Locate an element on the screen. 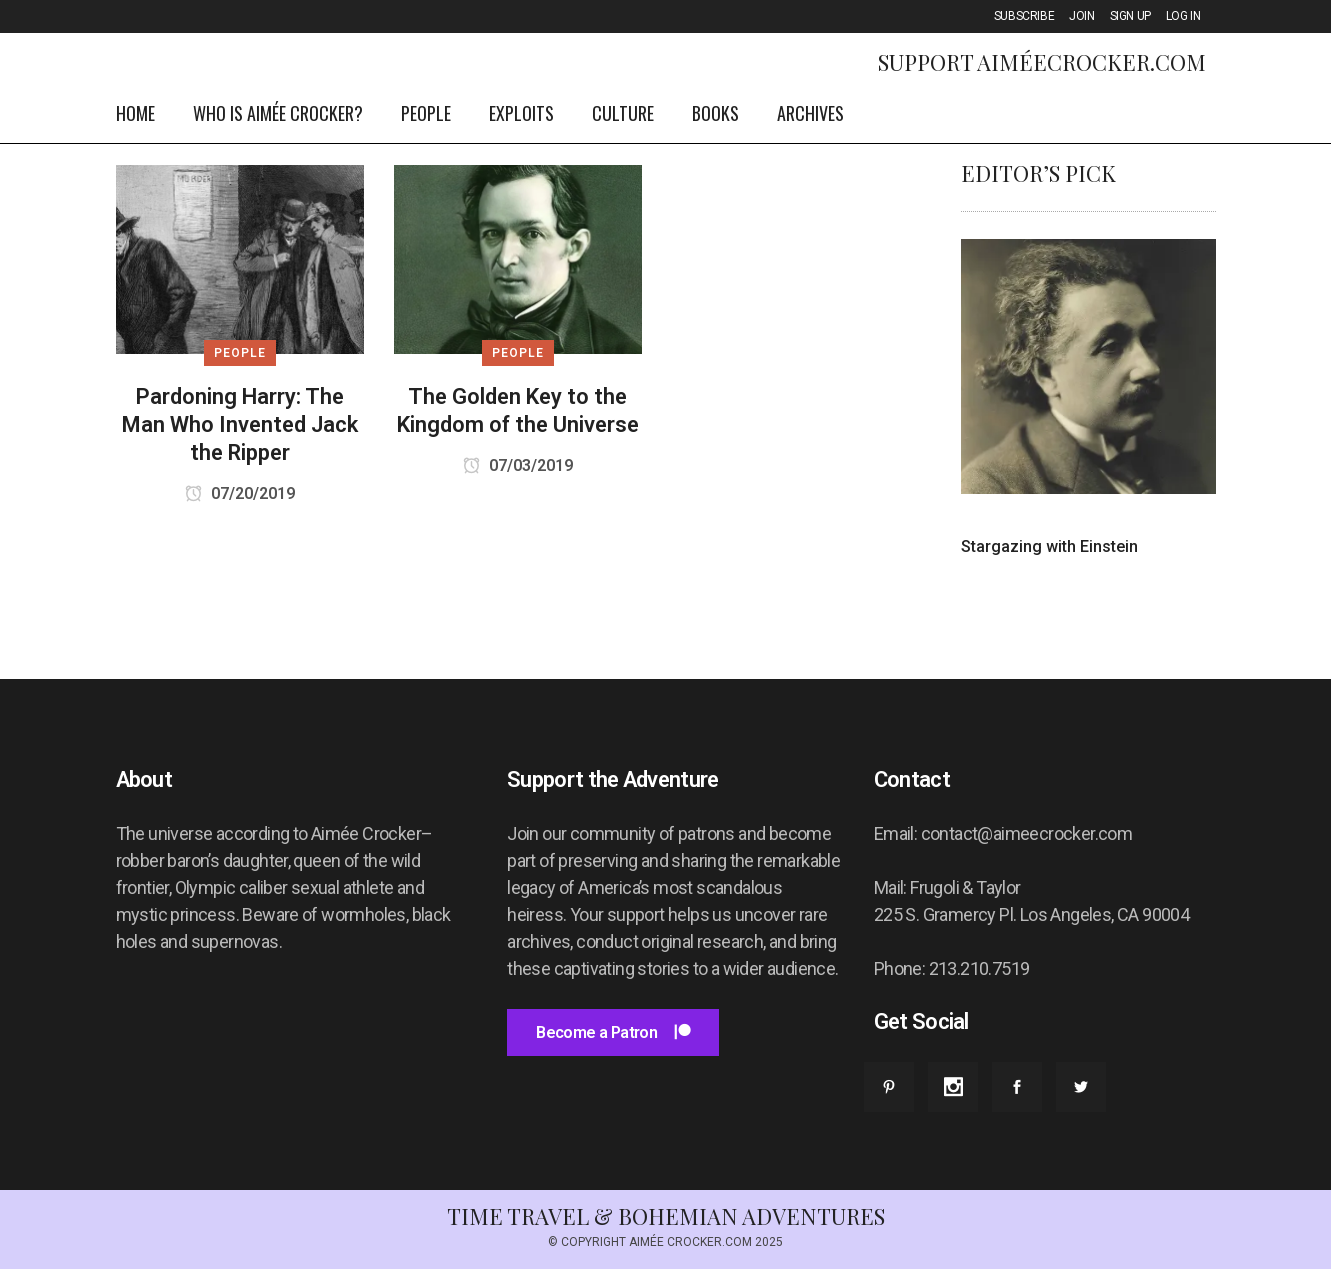 The height and width of the screenshot is (1269, 1331). Become a Patron is located at coordinates (612, 1032).